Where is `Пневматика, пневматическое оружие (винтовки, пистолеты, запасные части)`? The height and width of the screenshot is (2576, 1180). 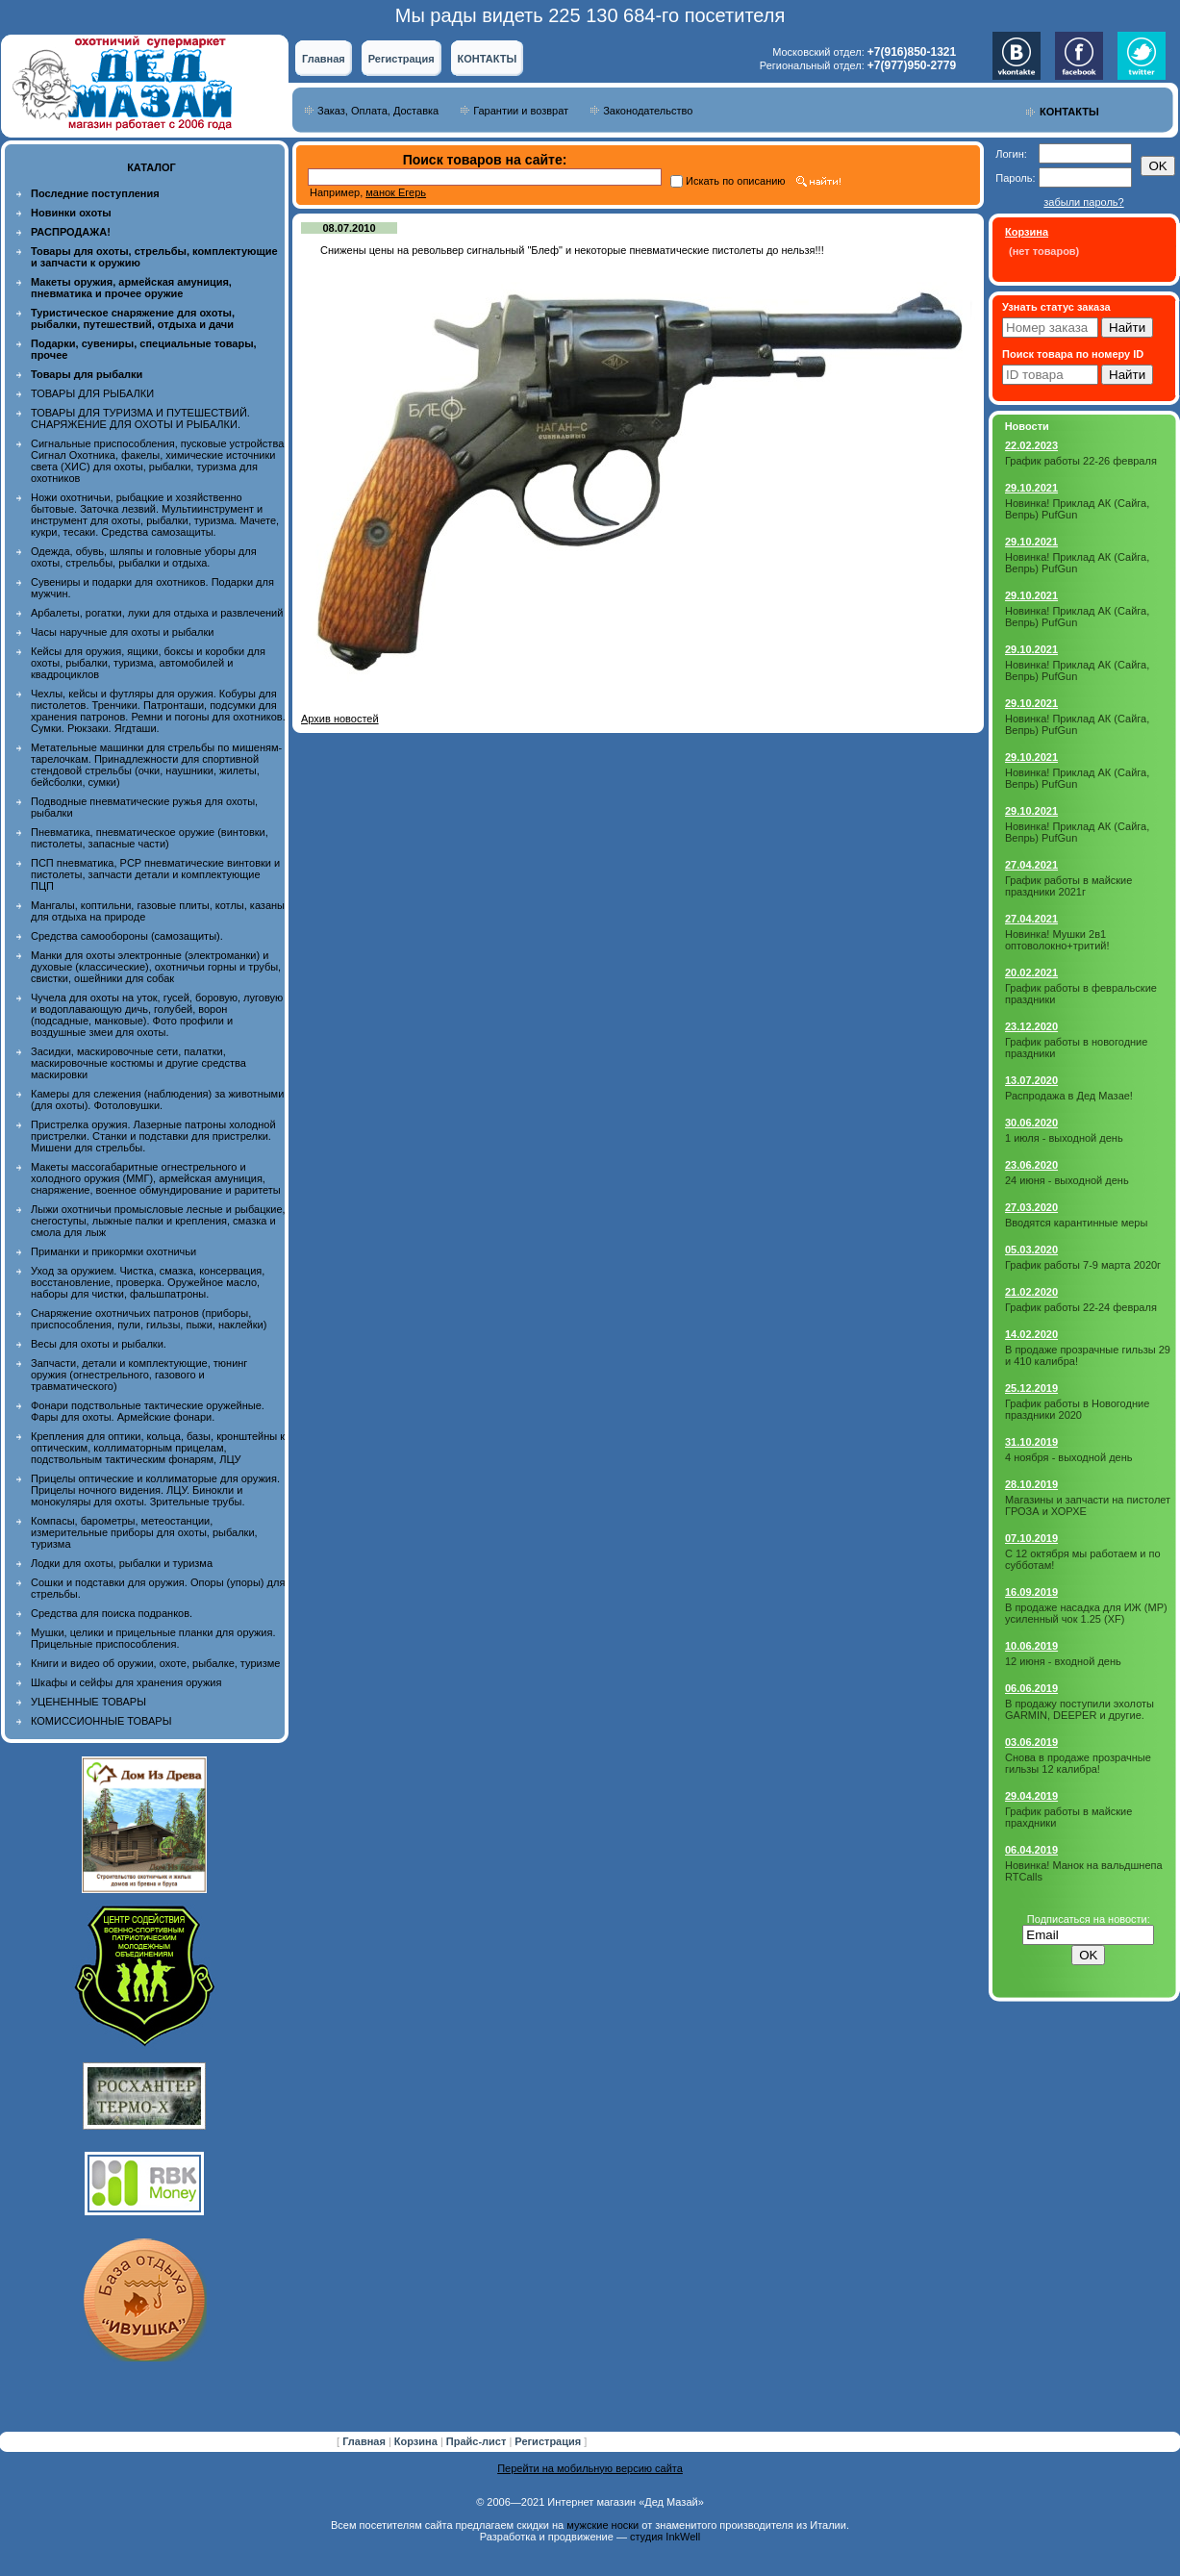
Пневматика, пневматическое оружие (винтовки, пистолеты, запасные части) is located at coordinates (149, 837).